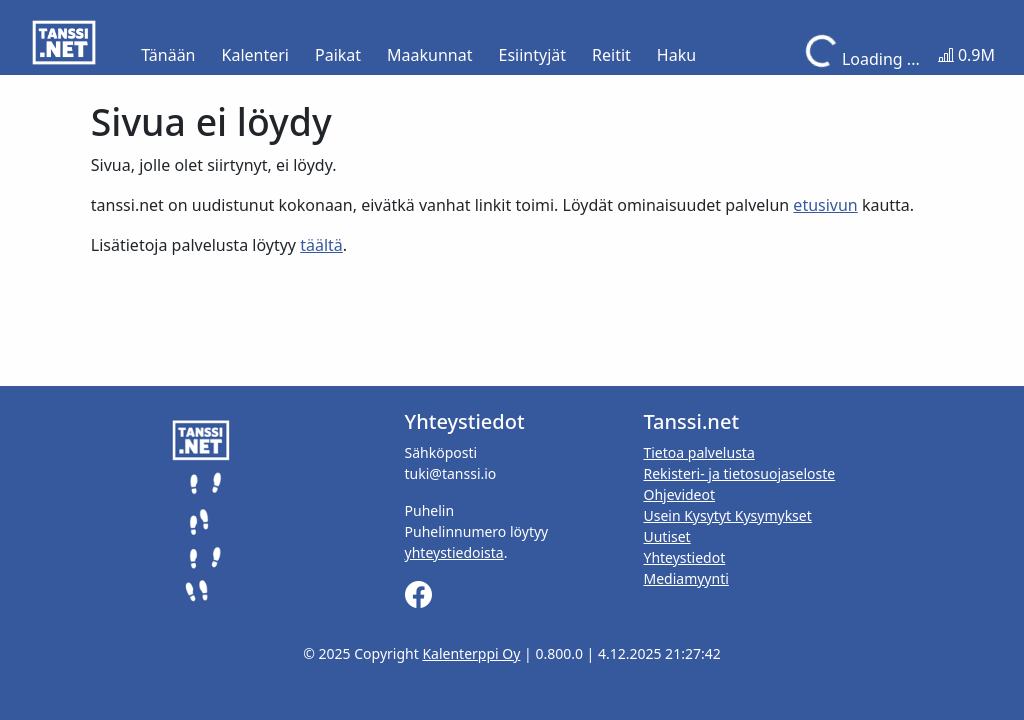 The height and width of the screenshot is (720, 1024). I want to click on Mediamyynti, so click(685, 578).